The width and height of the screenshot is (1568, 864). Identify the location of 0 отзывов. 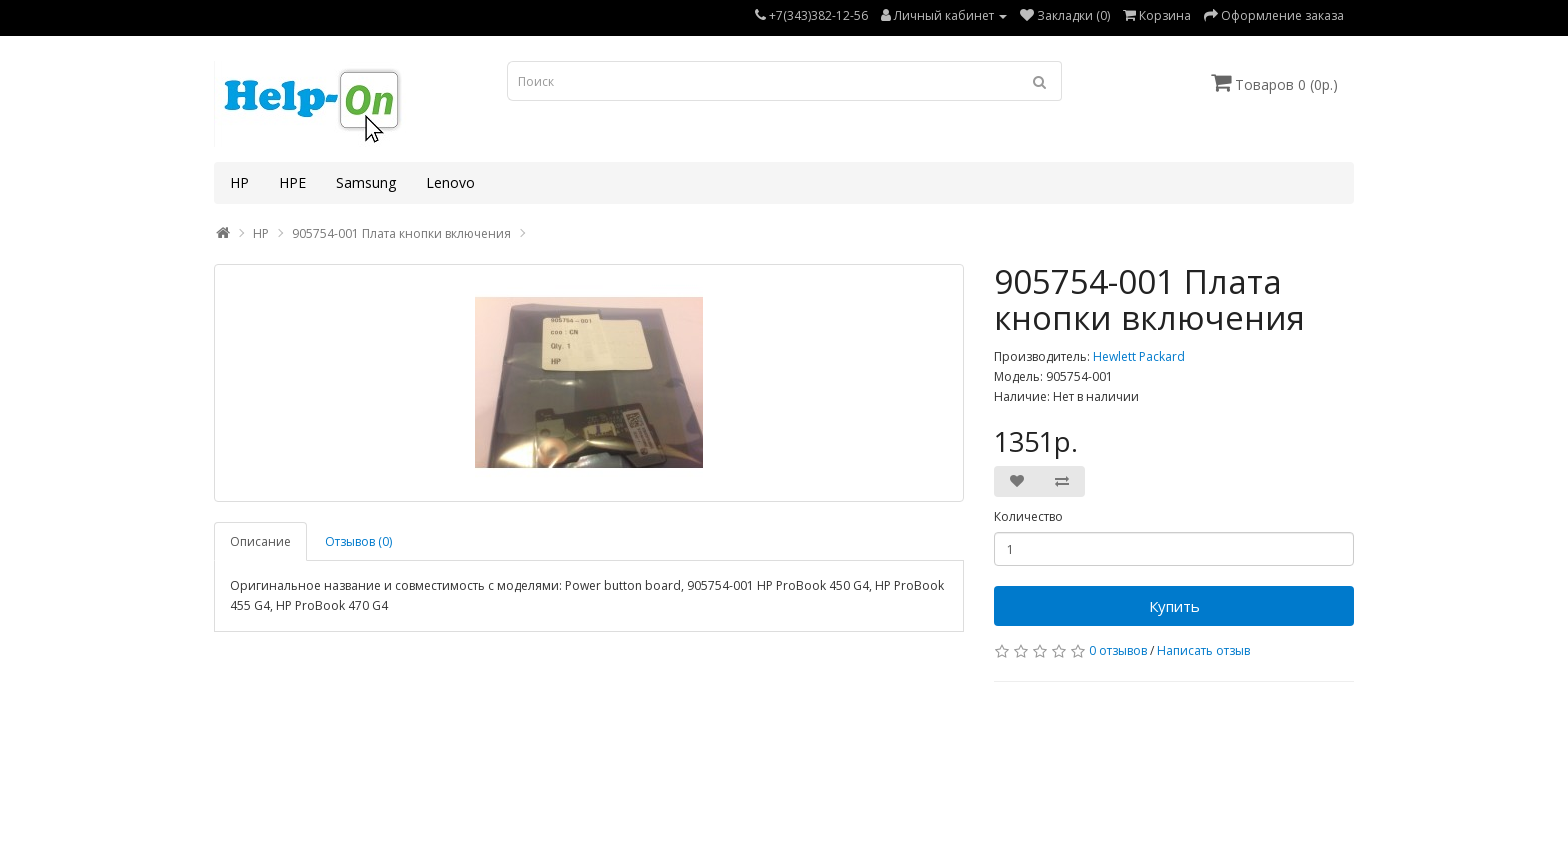
(1118, 650).